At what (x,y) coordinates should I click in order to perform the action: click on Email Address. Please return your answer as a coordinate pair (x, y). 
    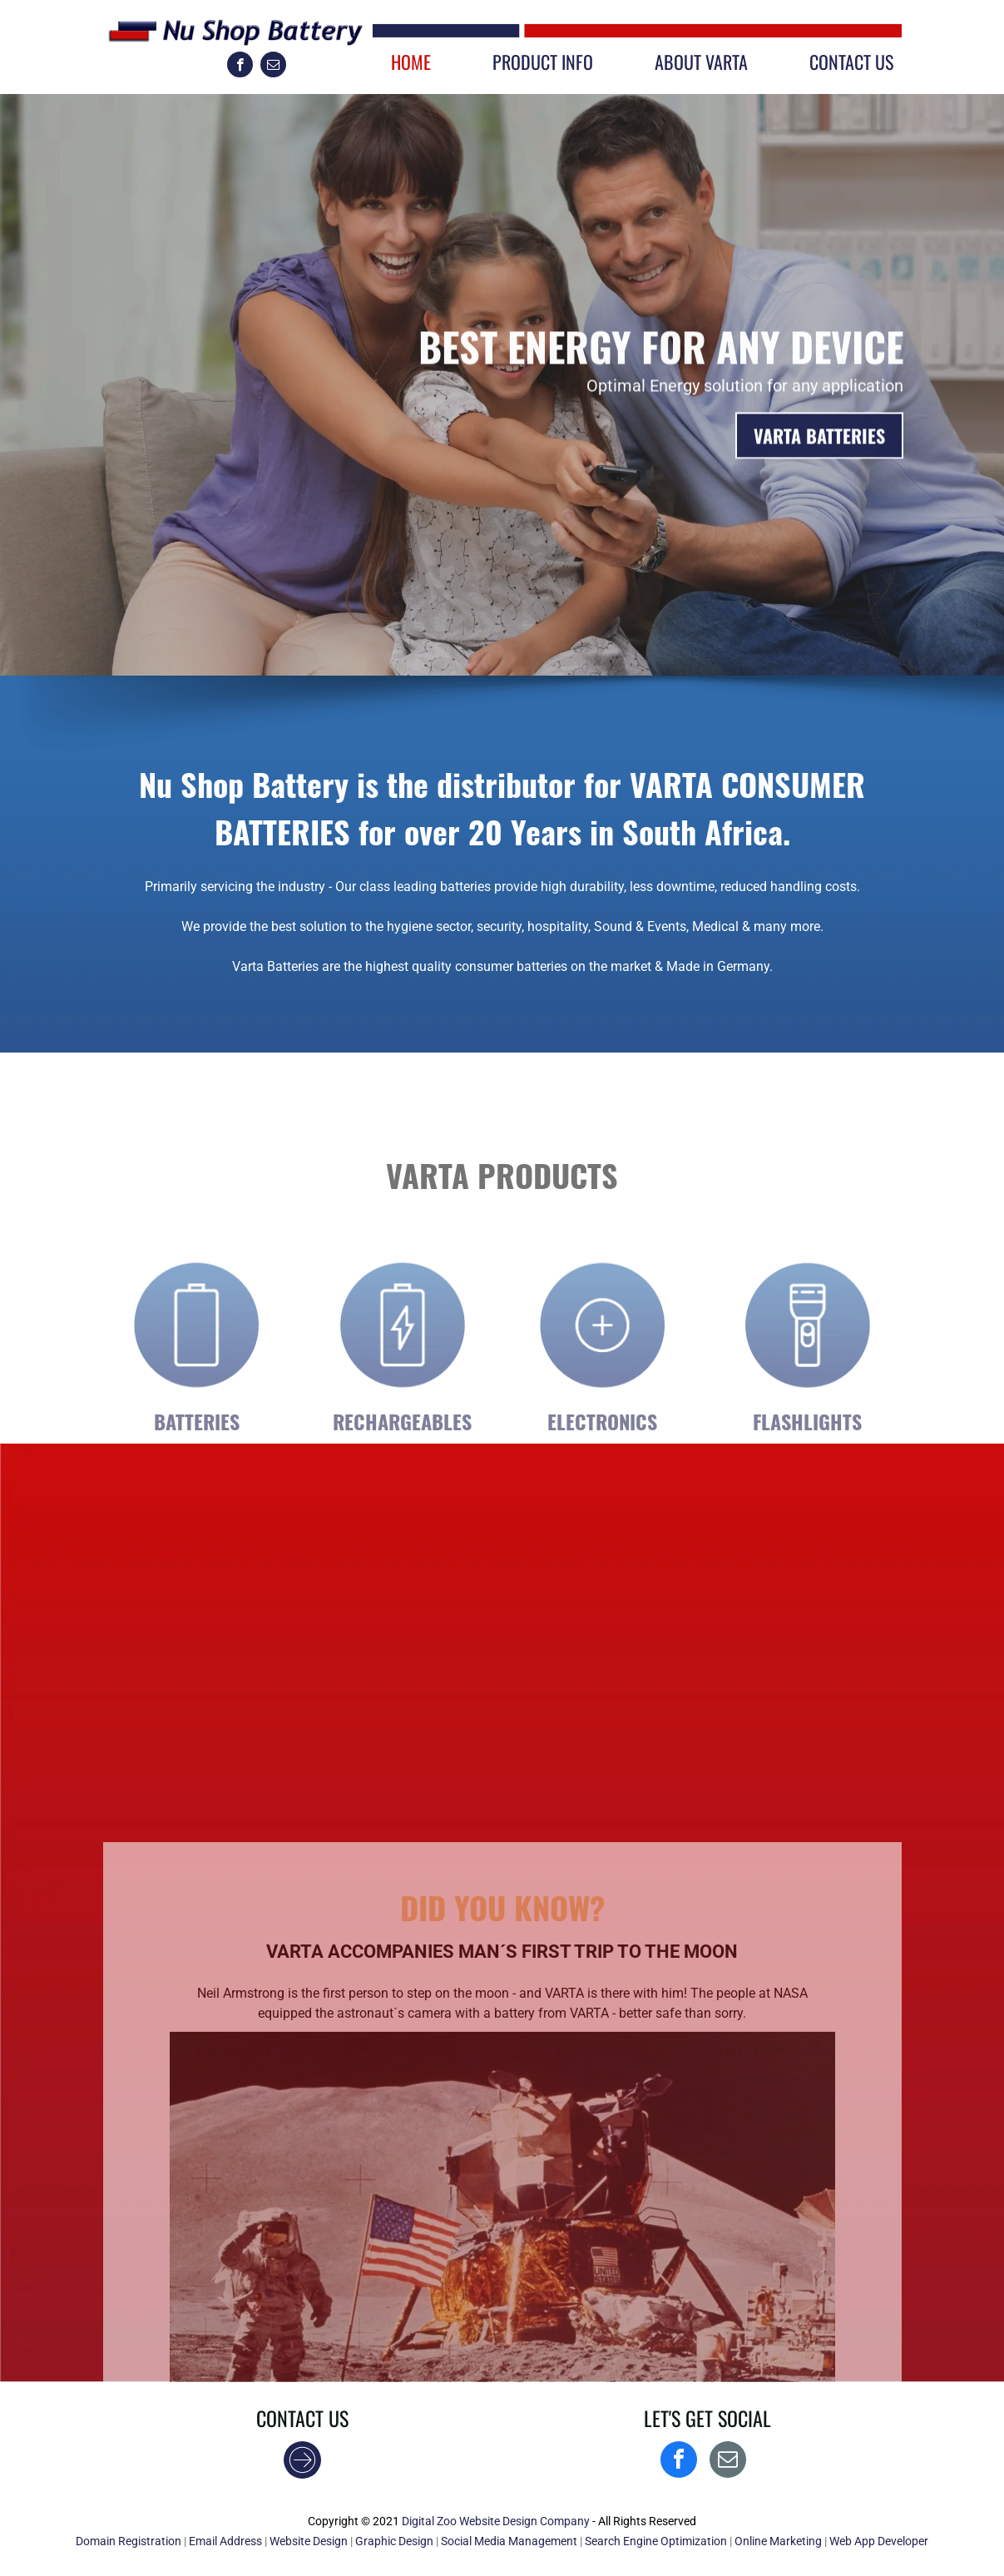
    Looking at the image, I should click on (225, 2541).